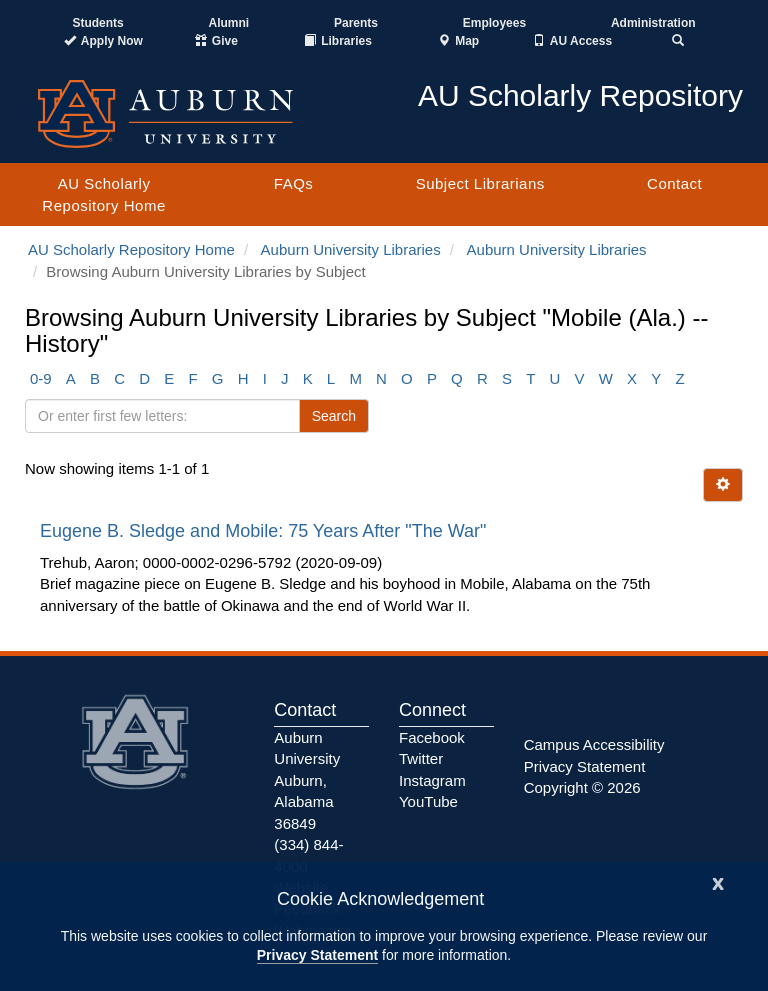 This screenshot has height=991, width=768. I want to click on [Close], so click(718, 881).